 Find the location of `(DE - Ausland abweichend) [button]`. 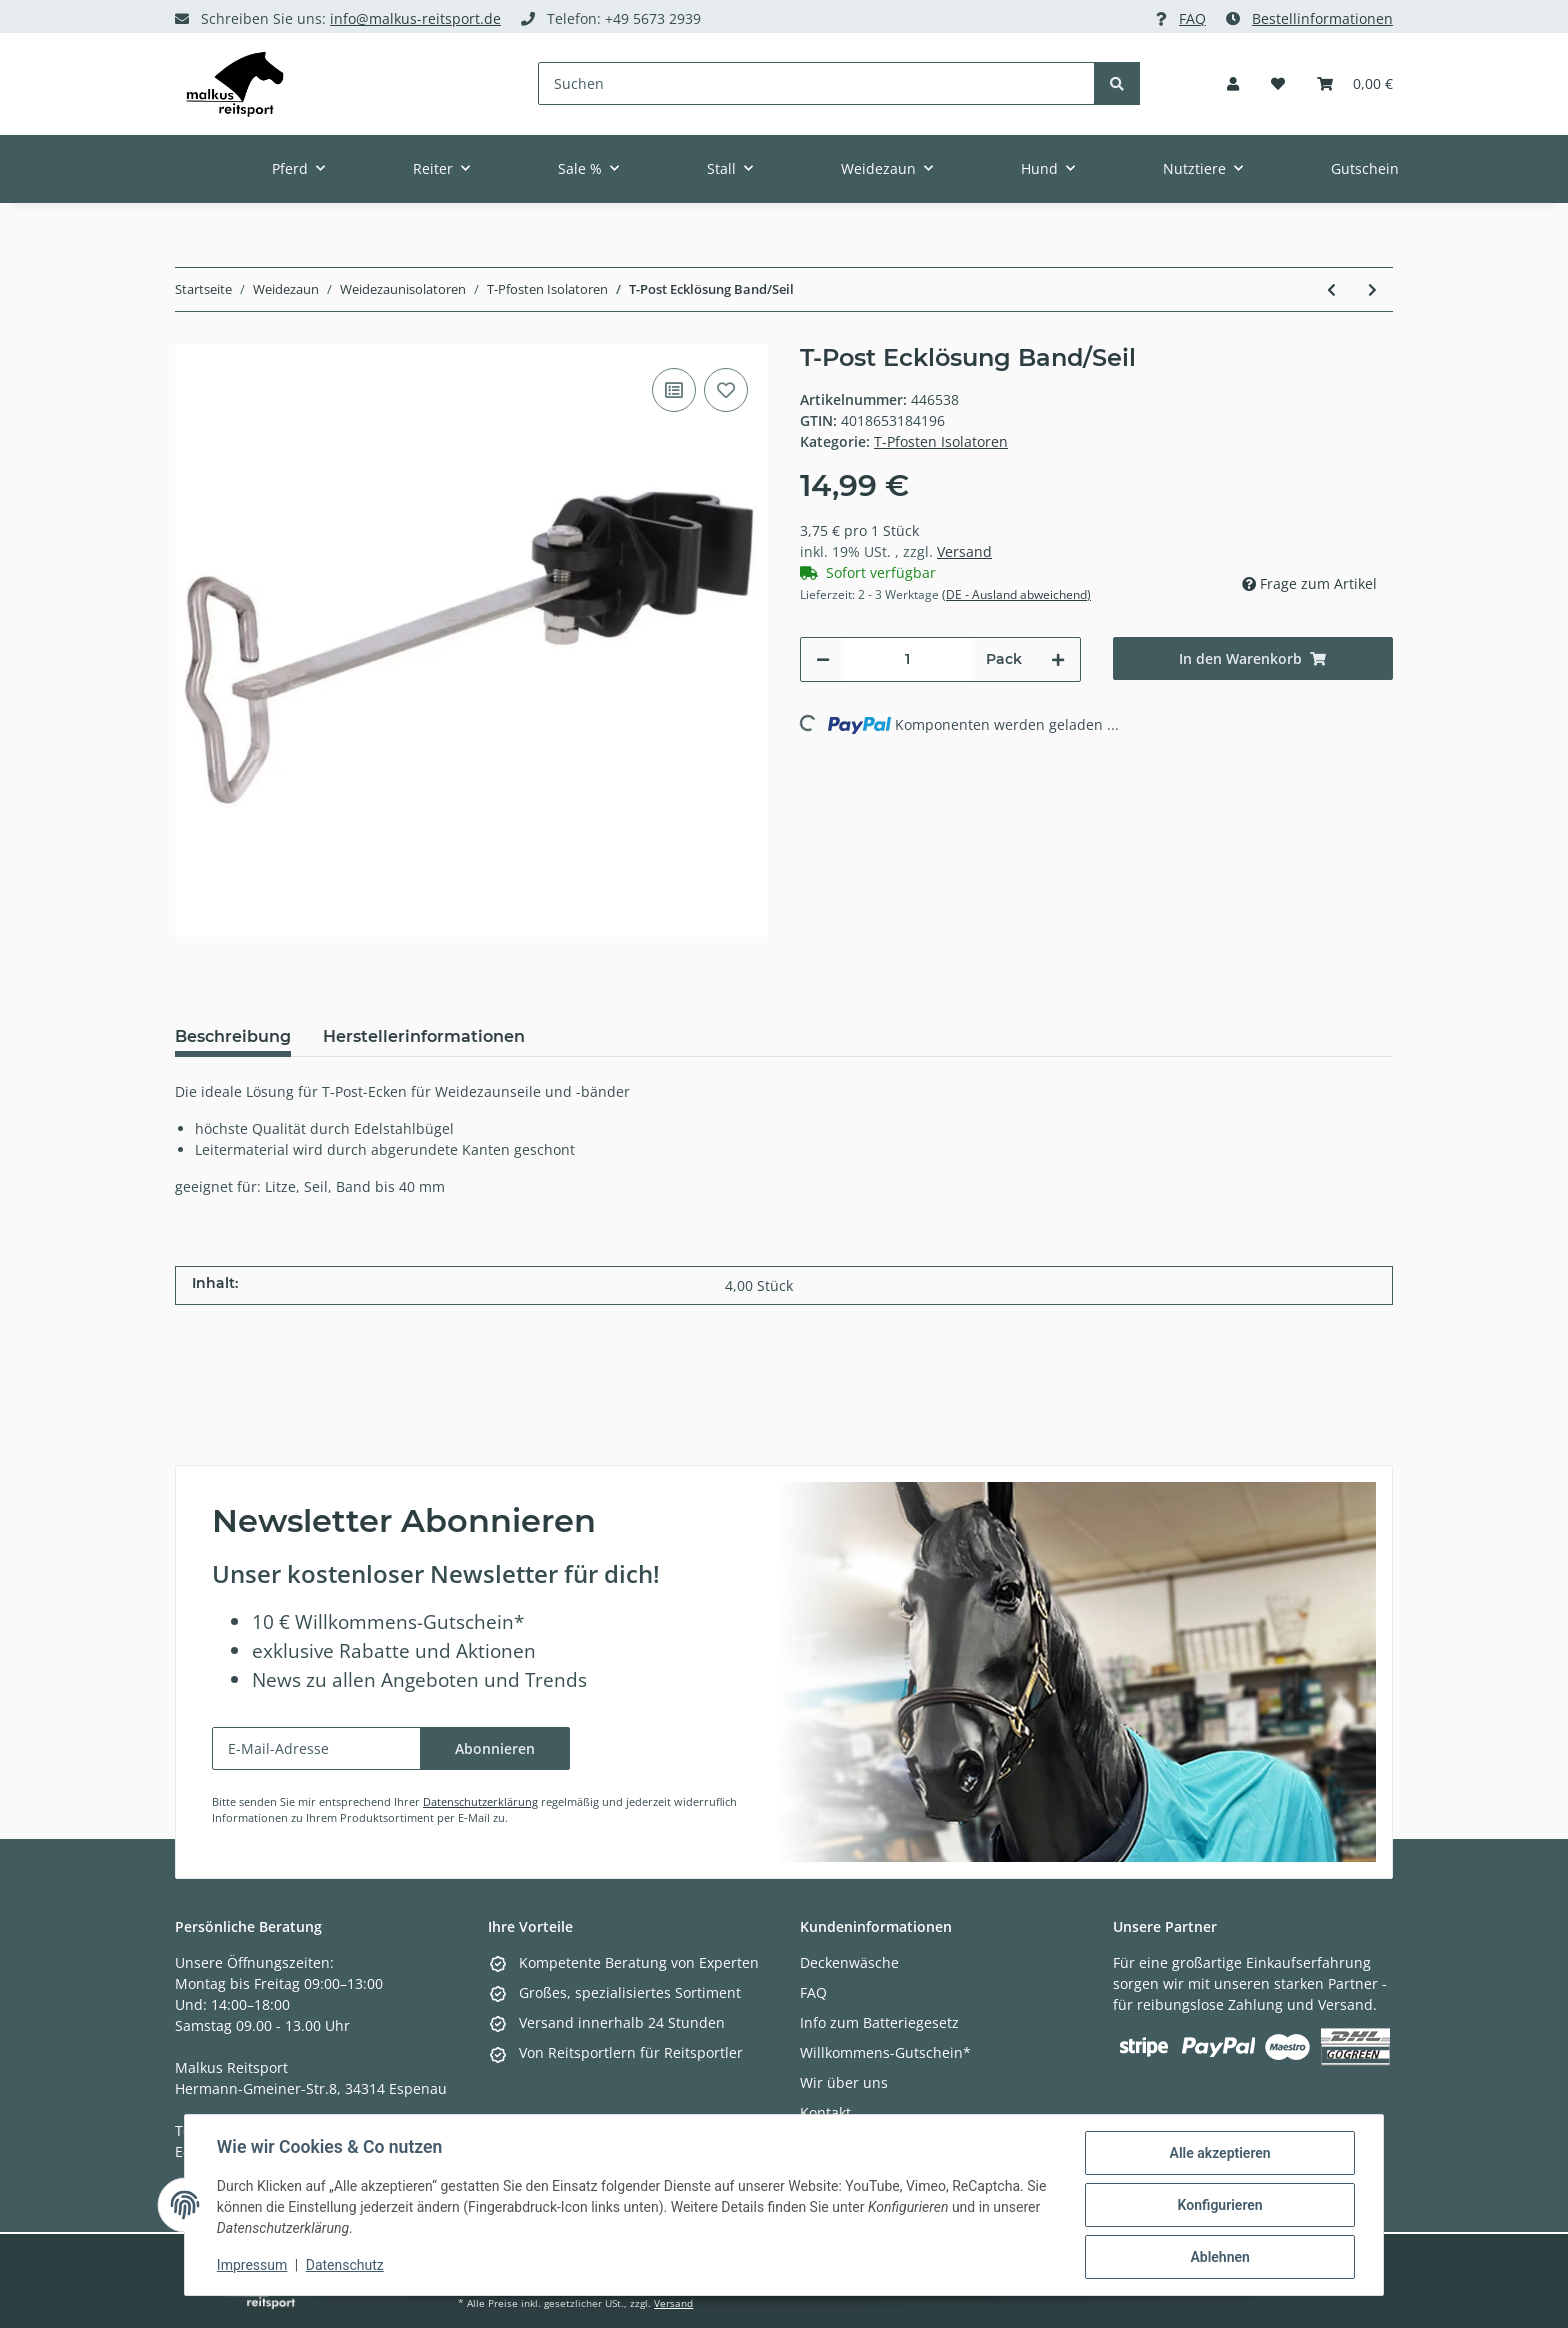

(DE - Ausland abweichend) [button] is located at coordinates (1016, 594).